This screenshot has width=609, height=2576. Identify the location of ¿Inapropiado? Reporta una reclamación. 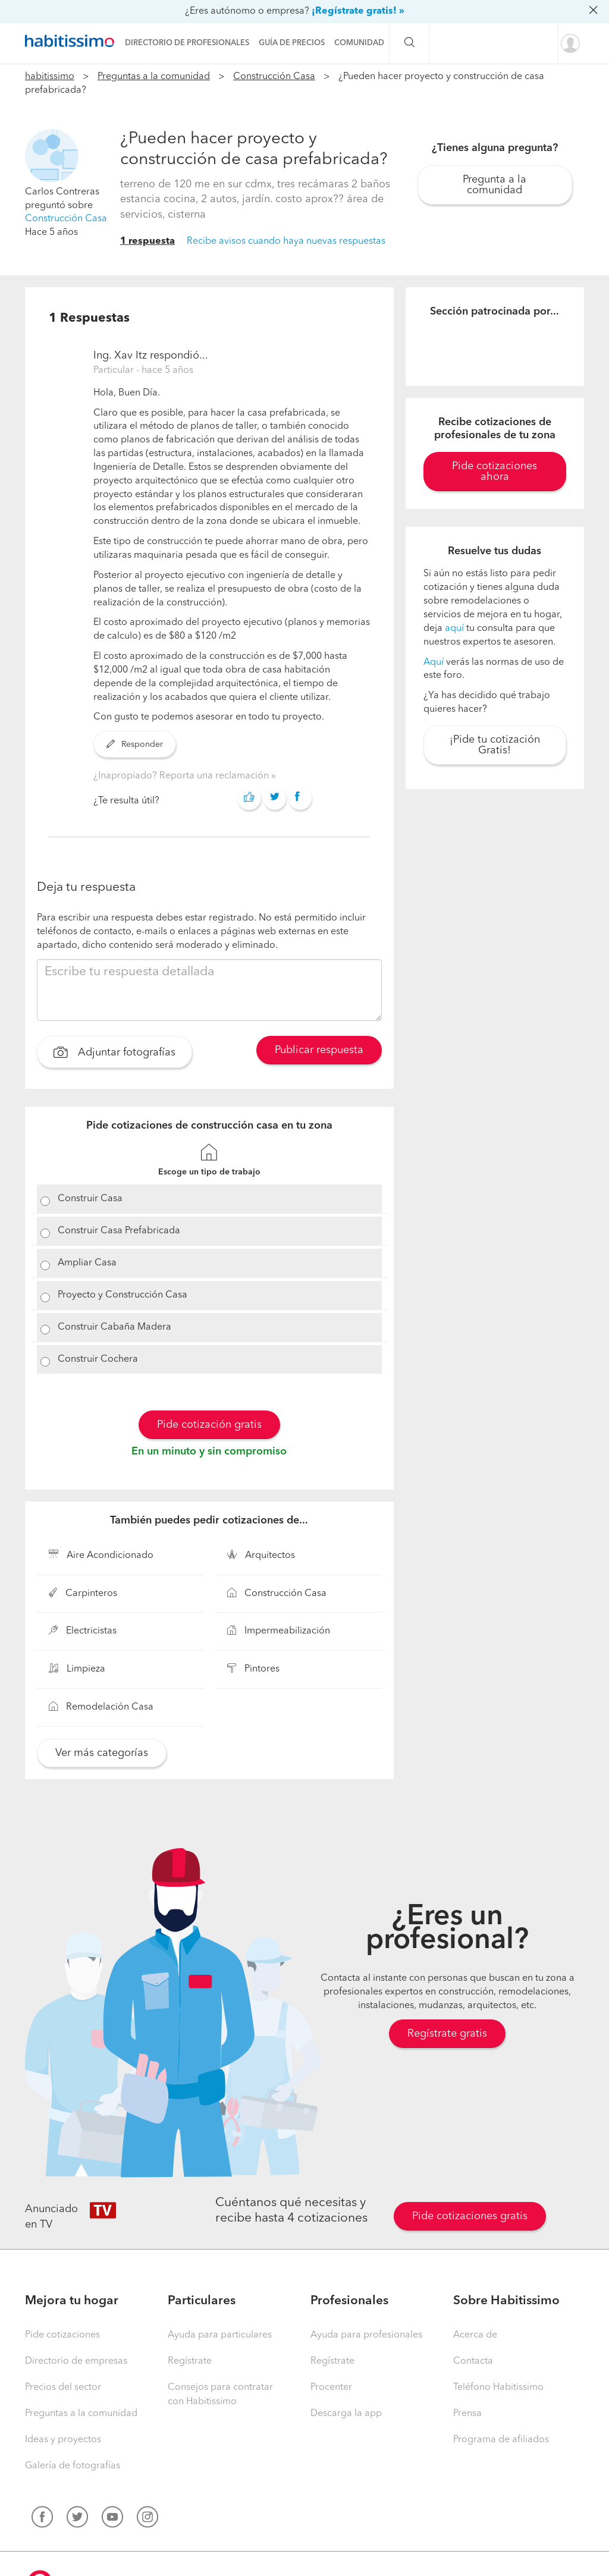
(182, 776).